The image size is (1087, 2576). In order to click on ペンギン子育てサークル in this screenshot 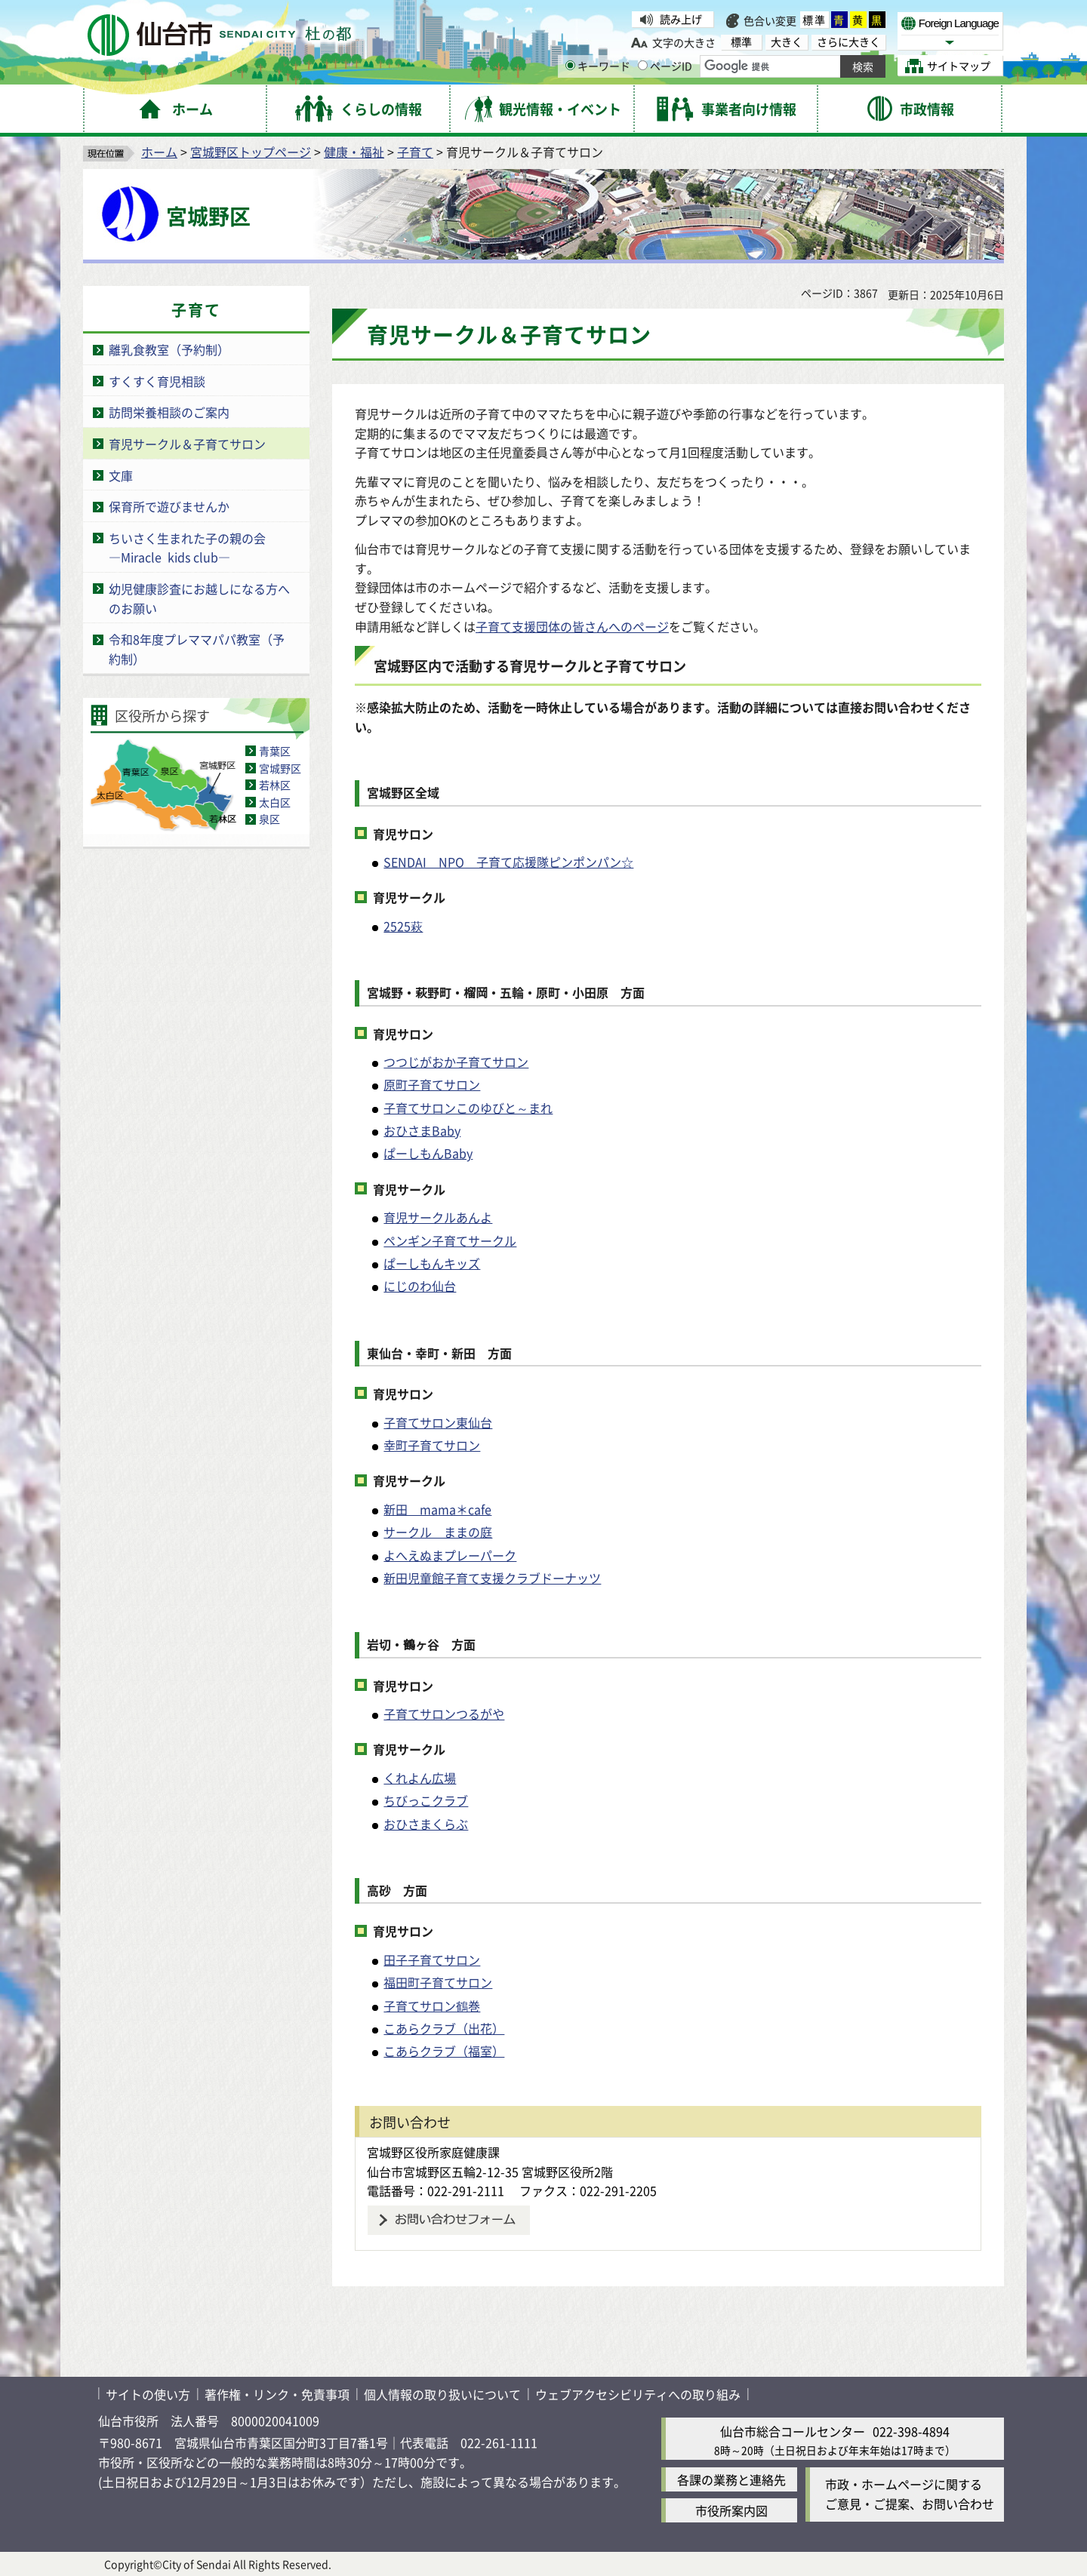, I will do `click(449, 1240)`.